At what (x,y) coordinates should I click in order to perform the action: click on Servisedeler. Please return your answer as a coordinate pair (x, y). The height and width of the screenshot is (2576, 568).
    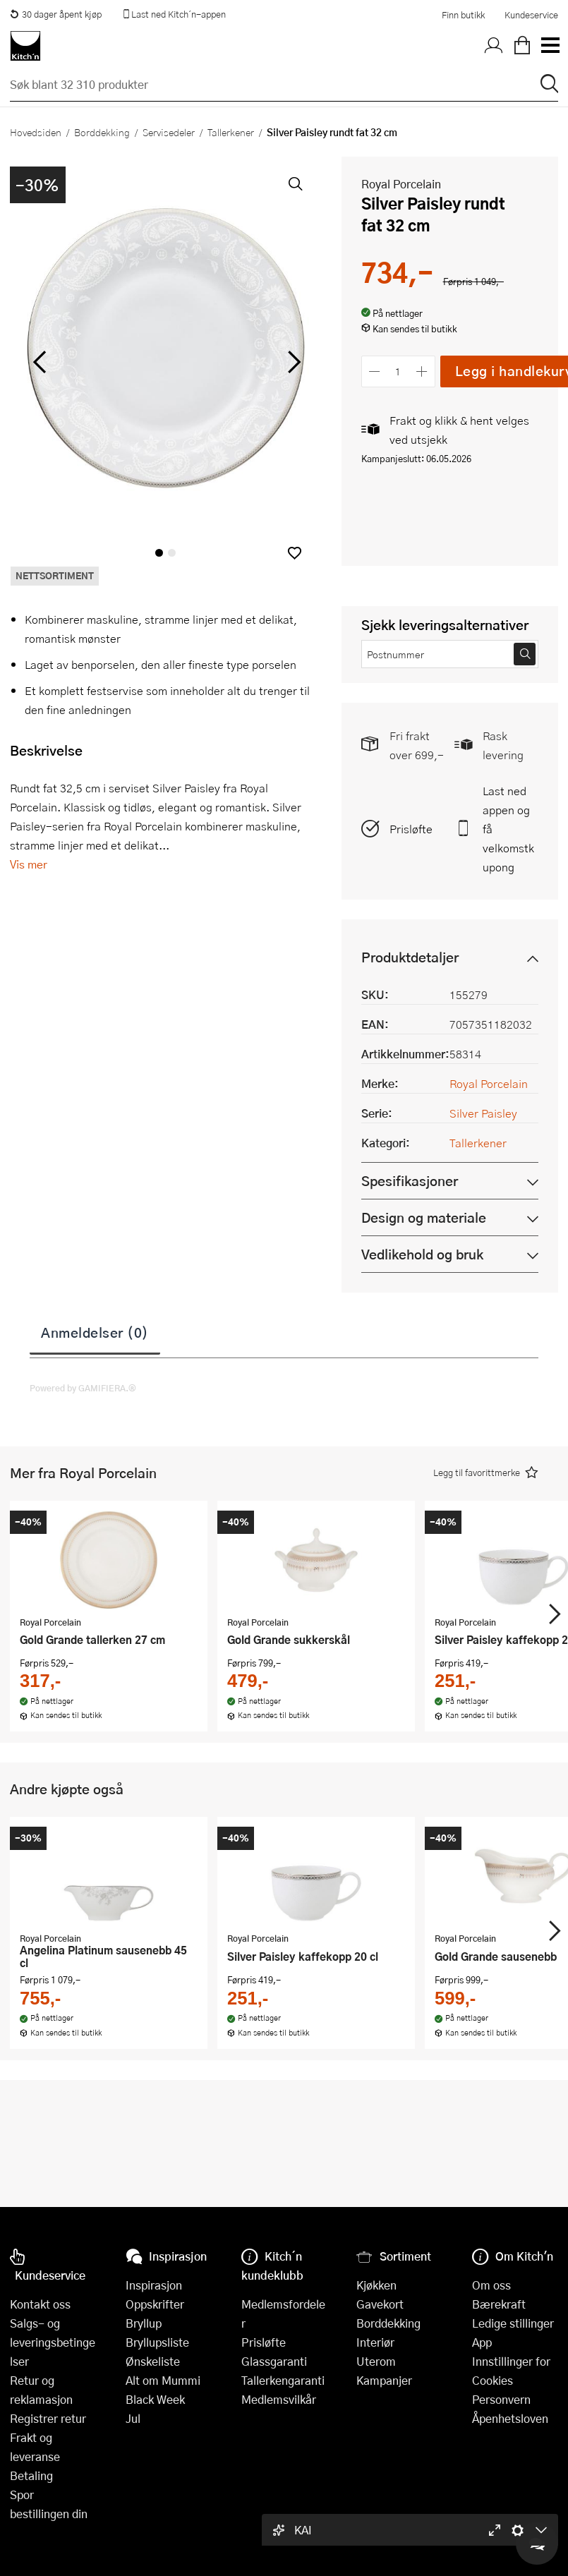
    Looking at the image, I should click on (169, 132).